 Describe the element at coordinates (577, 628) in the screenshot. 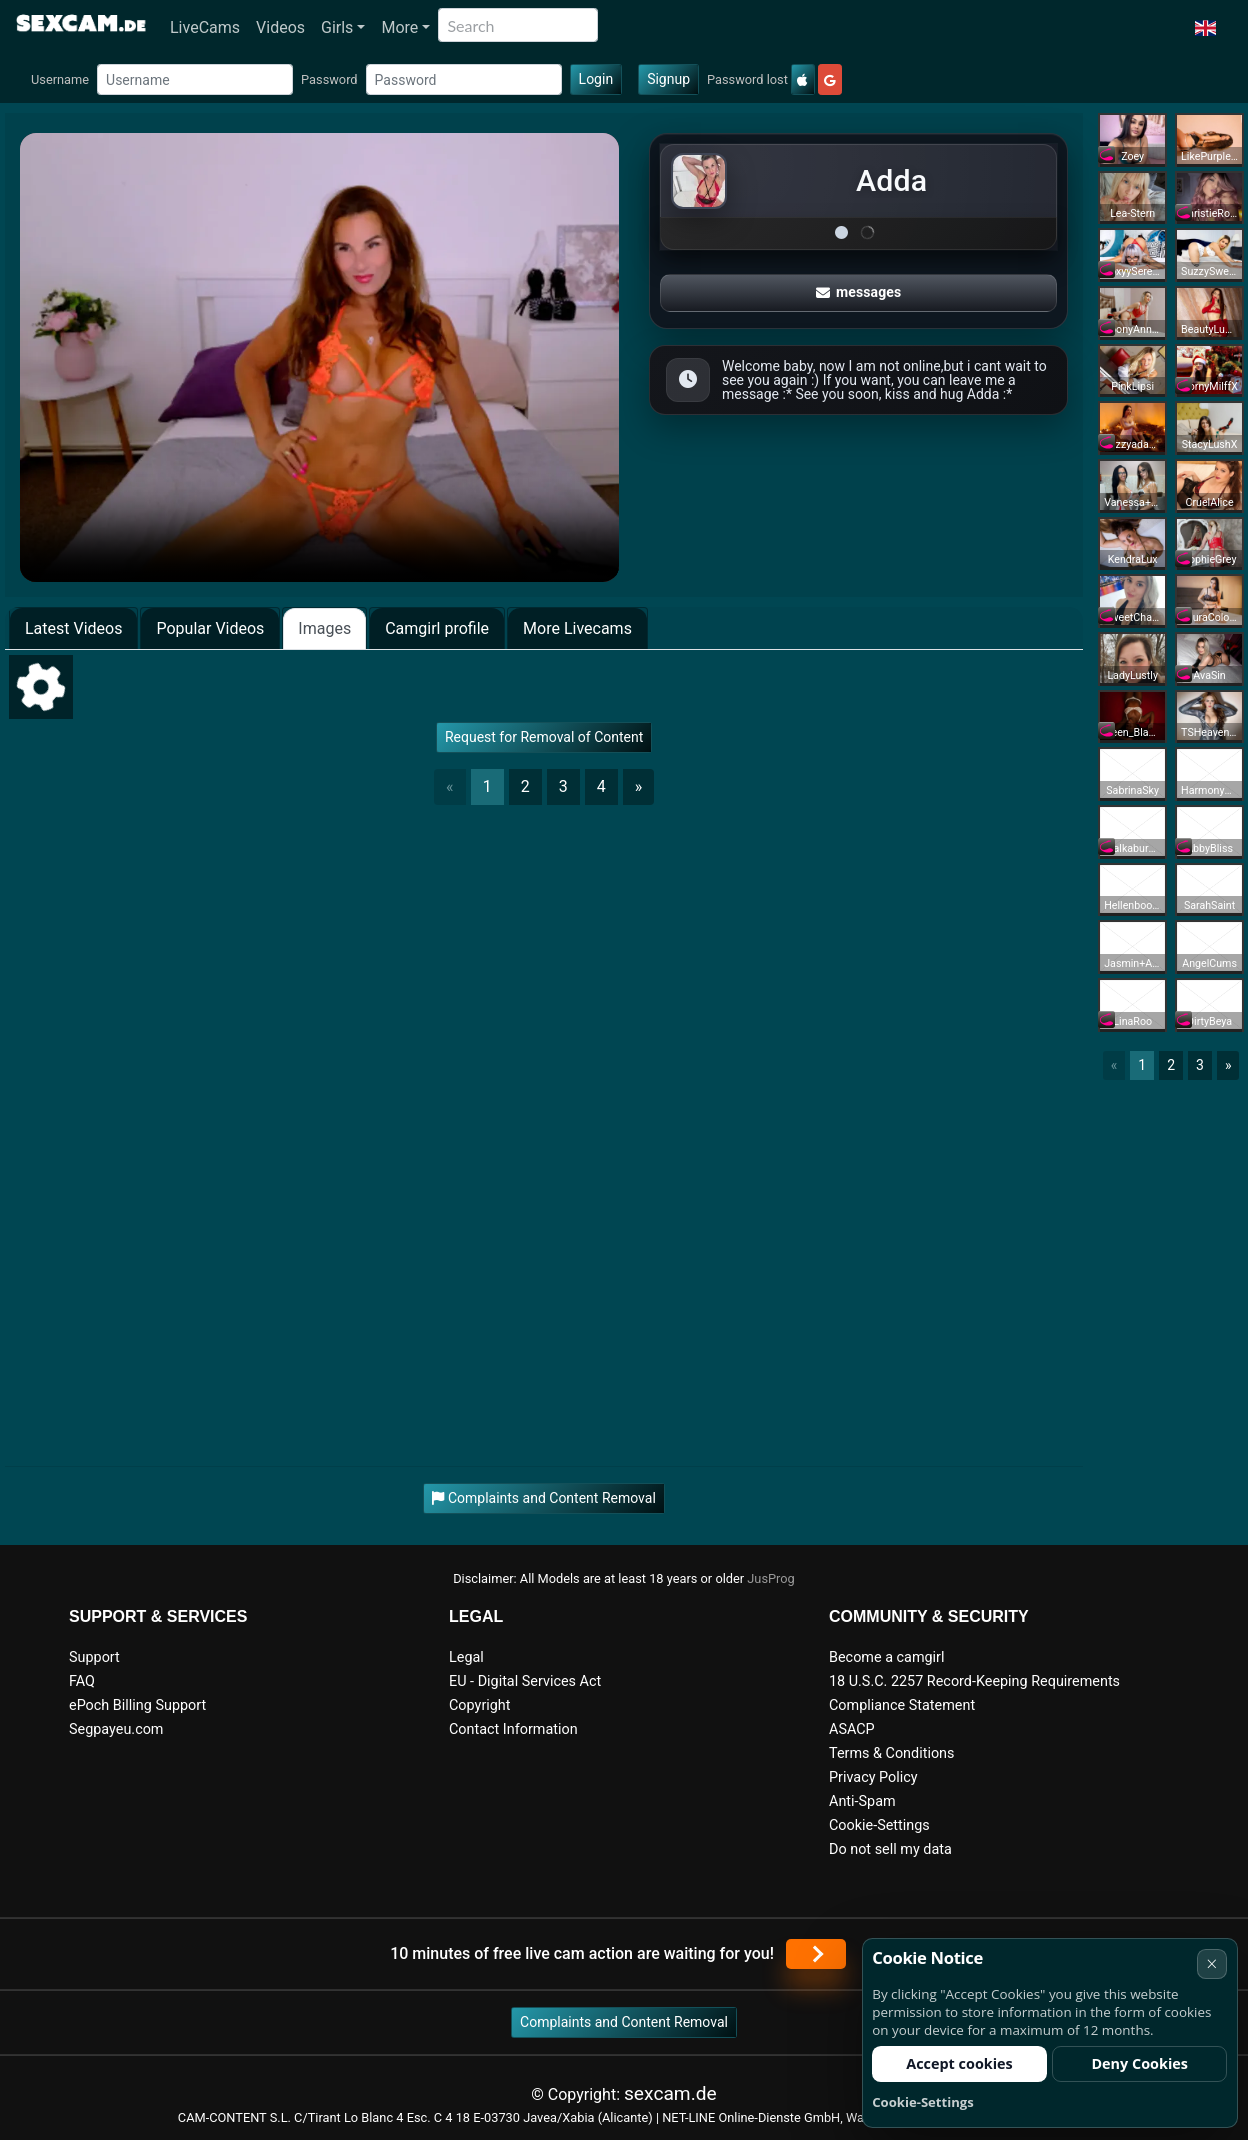

I see `More Livecams [tab]` at that location.